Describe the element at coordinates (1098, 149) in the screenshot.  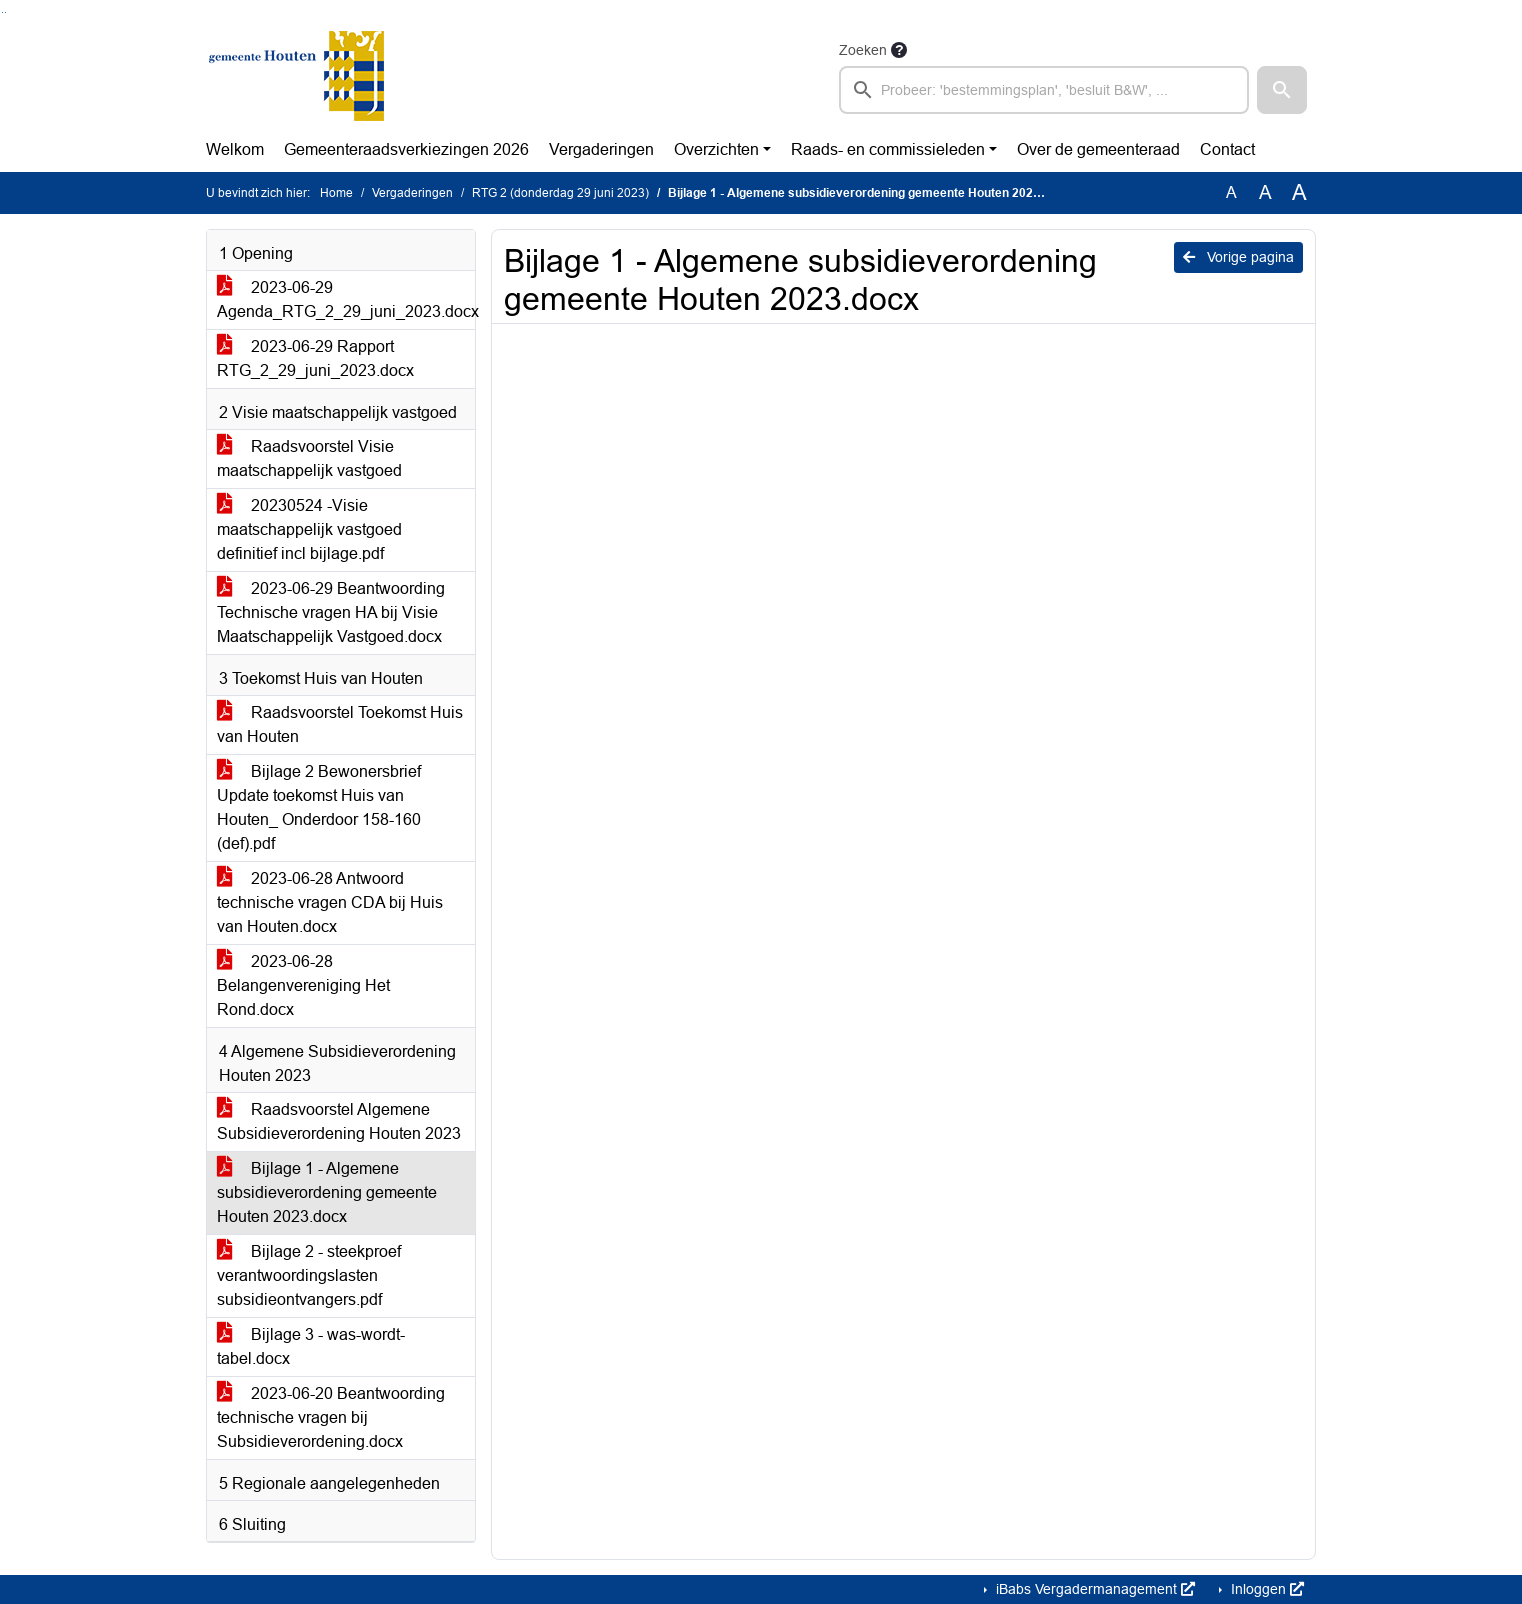
I see `Over de gemeenteraad` at that location.